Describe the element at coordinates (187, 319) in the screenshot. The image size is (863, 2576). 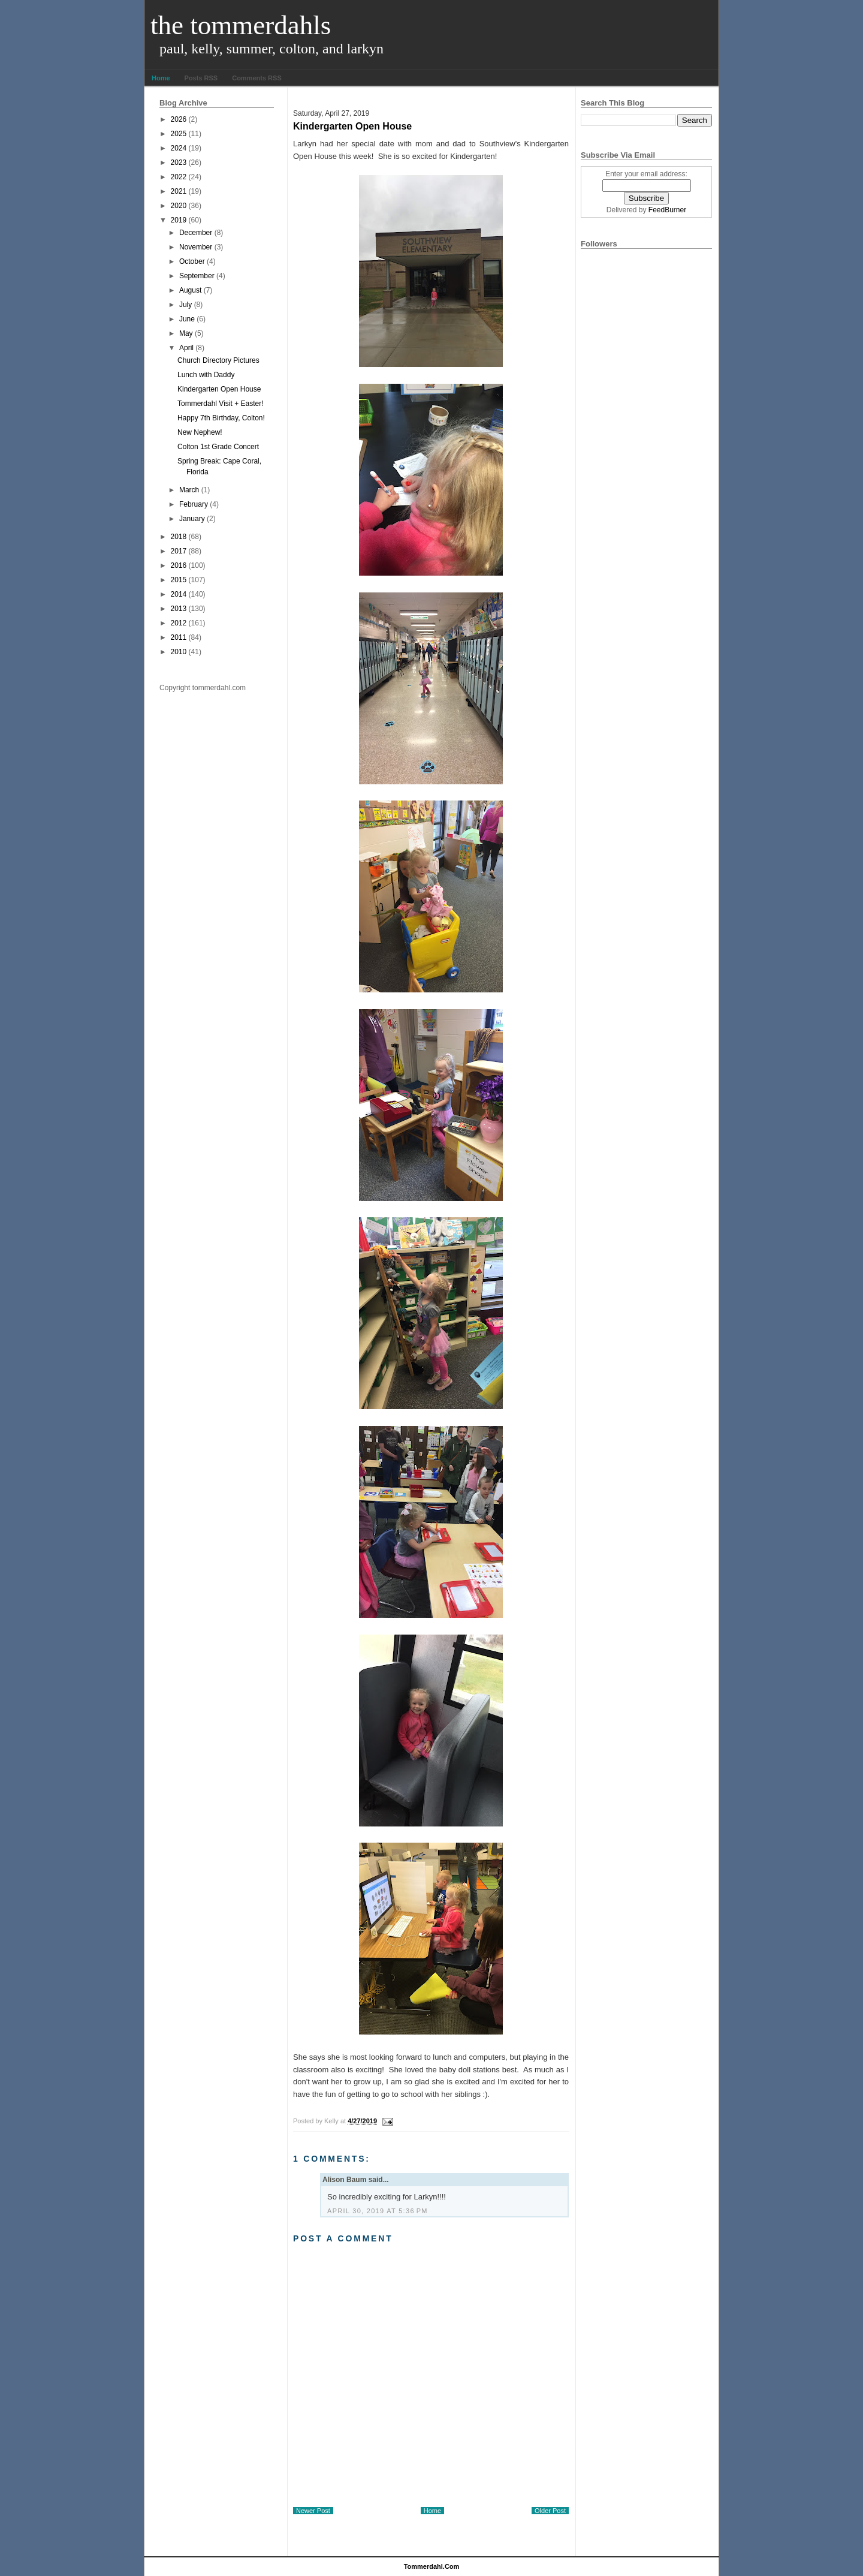
I see `June` at that location.